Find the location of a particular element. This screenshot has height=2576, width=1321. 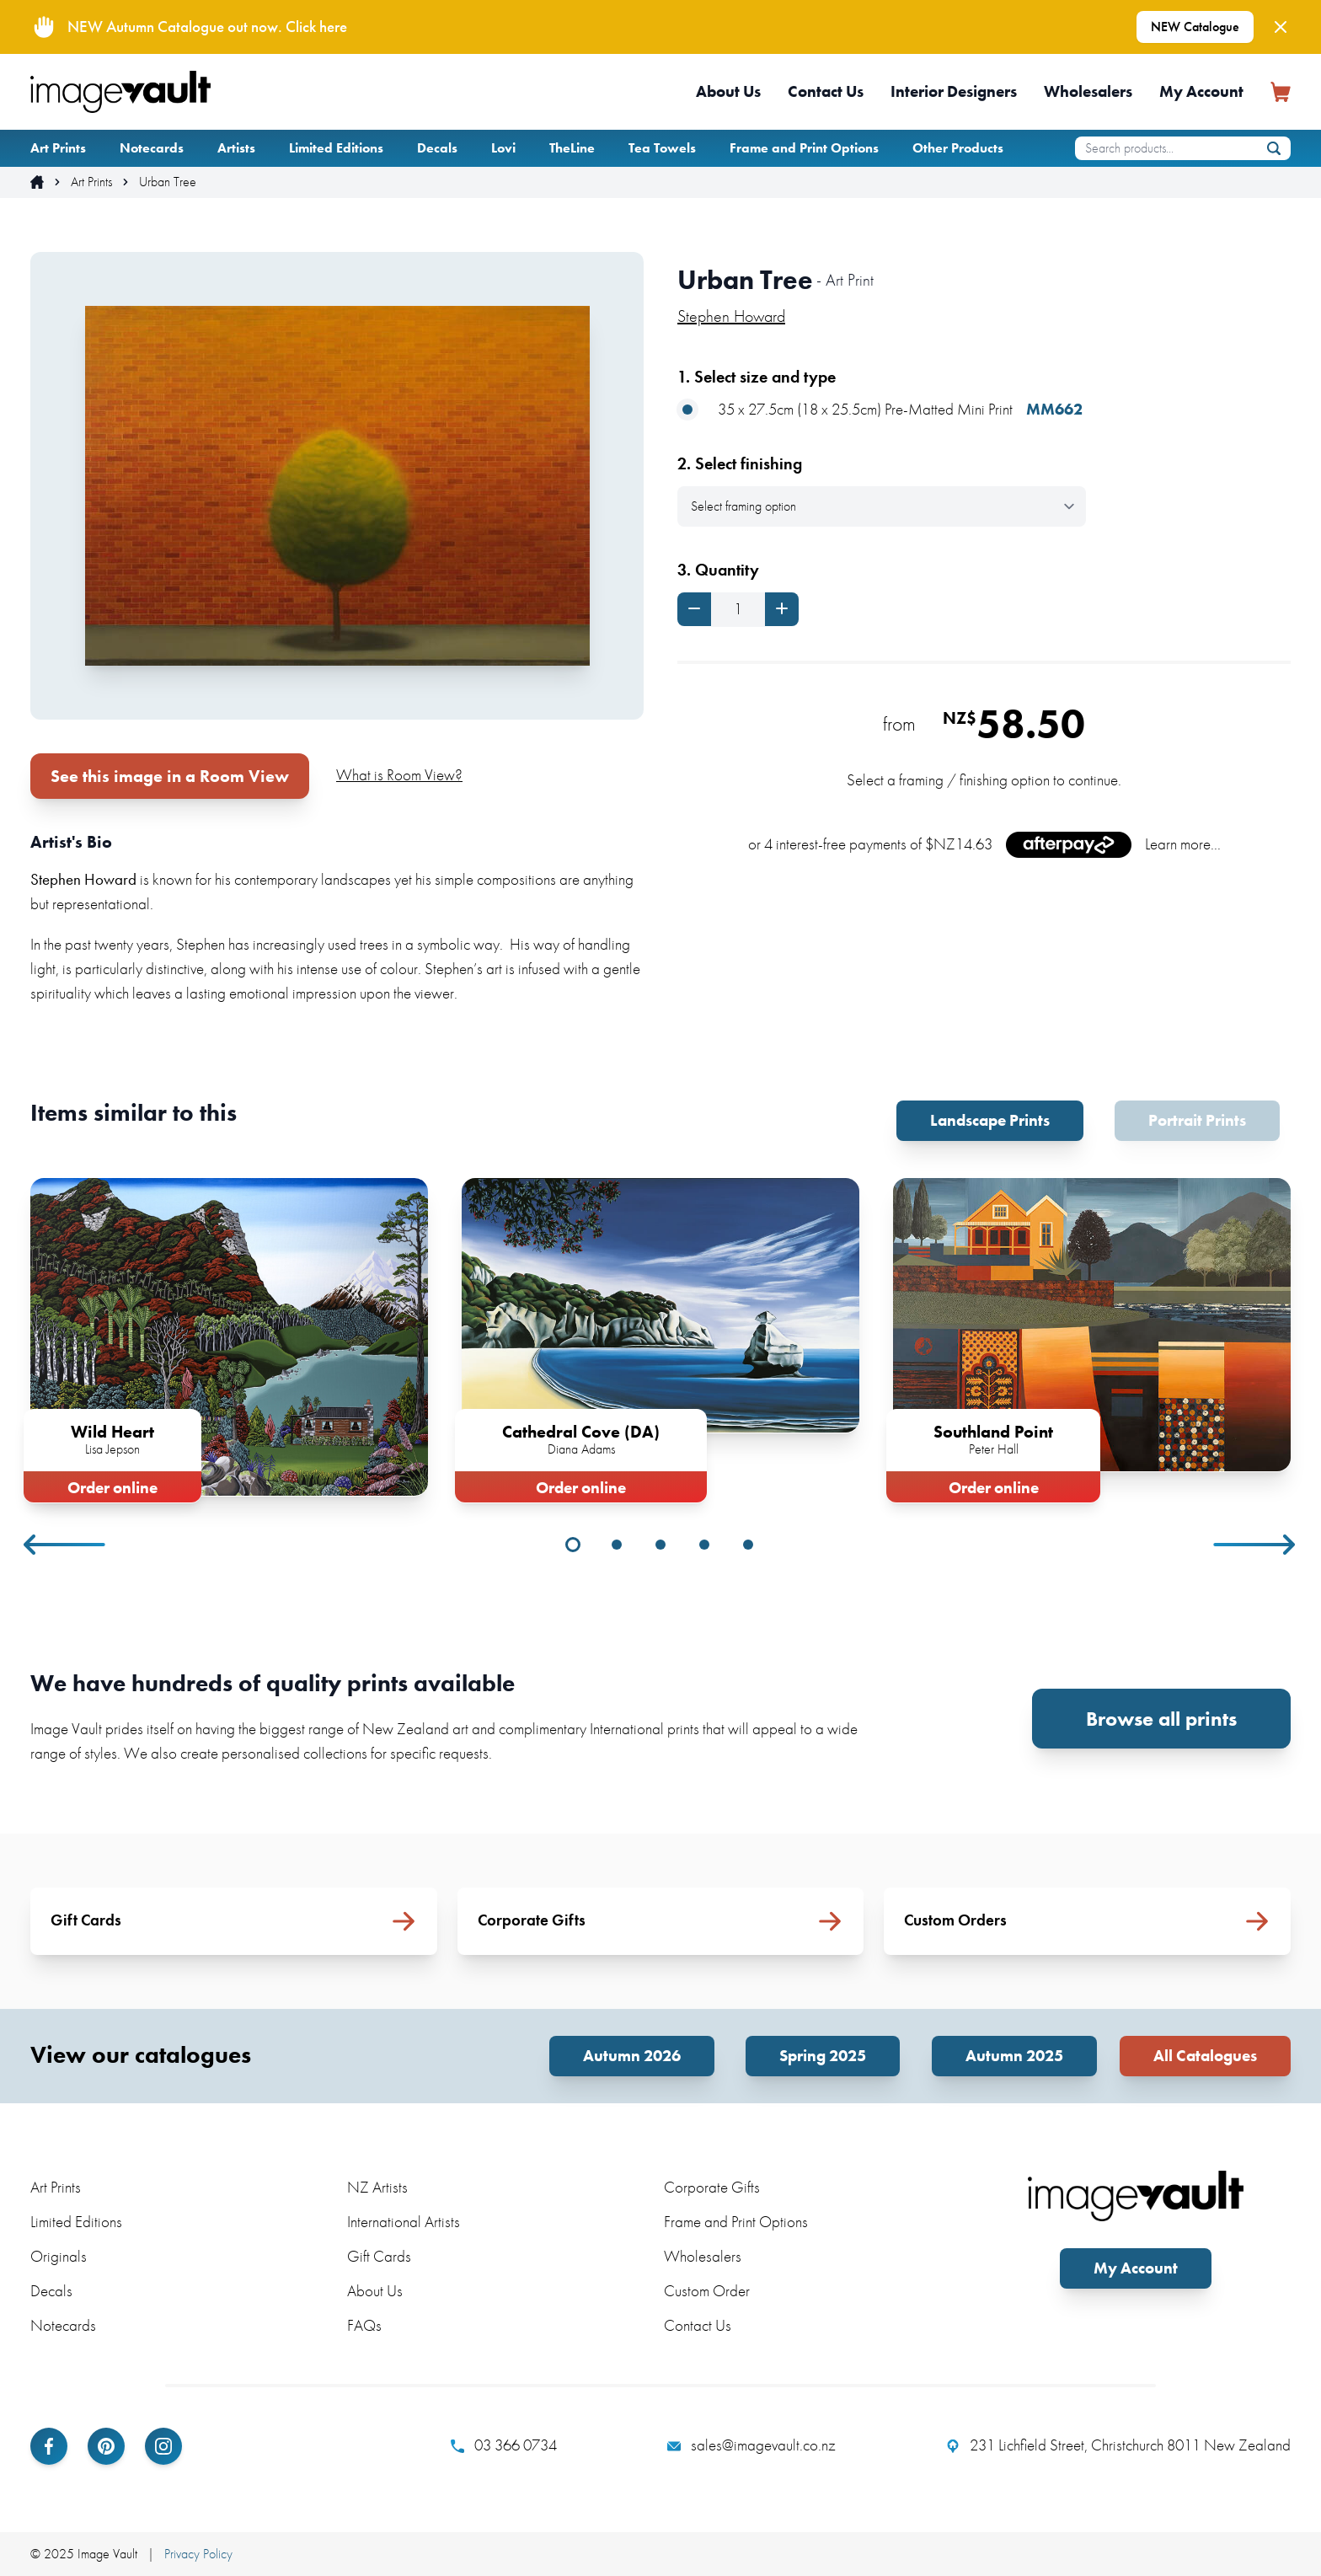

[tabpanel] is located at coordinates (229, 1337).